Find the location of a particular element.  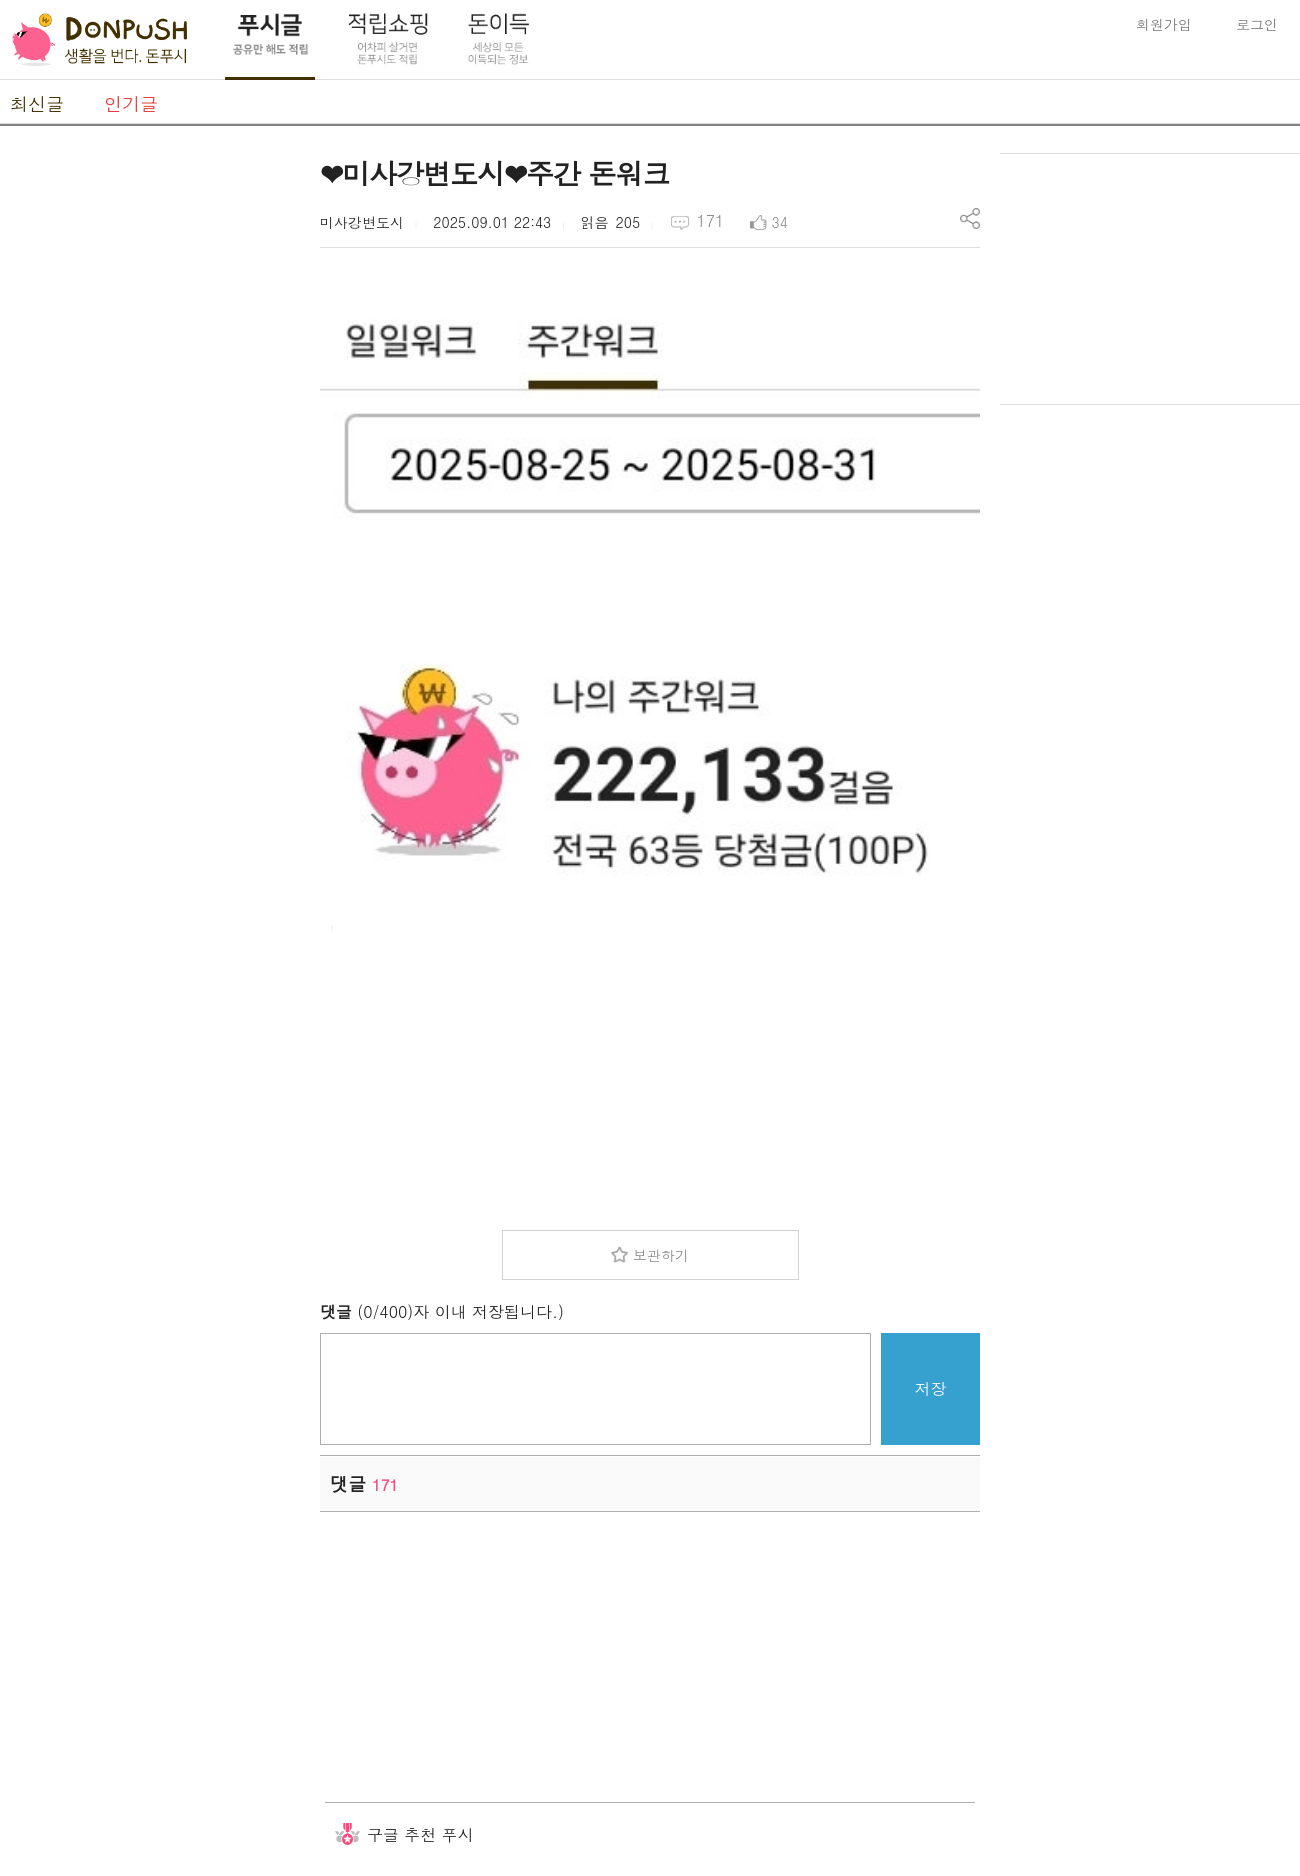

저장 is located at coordinates (931, 1388).